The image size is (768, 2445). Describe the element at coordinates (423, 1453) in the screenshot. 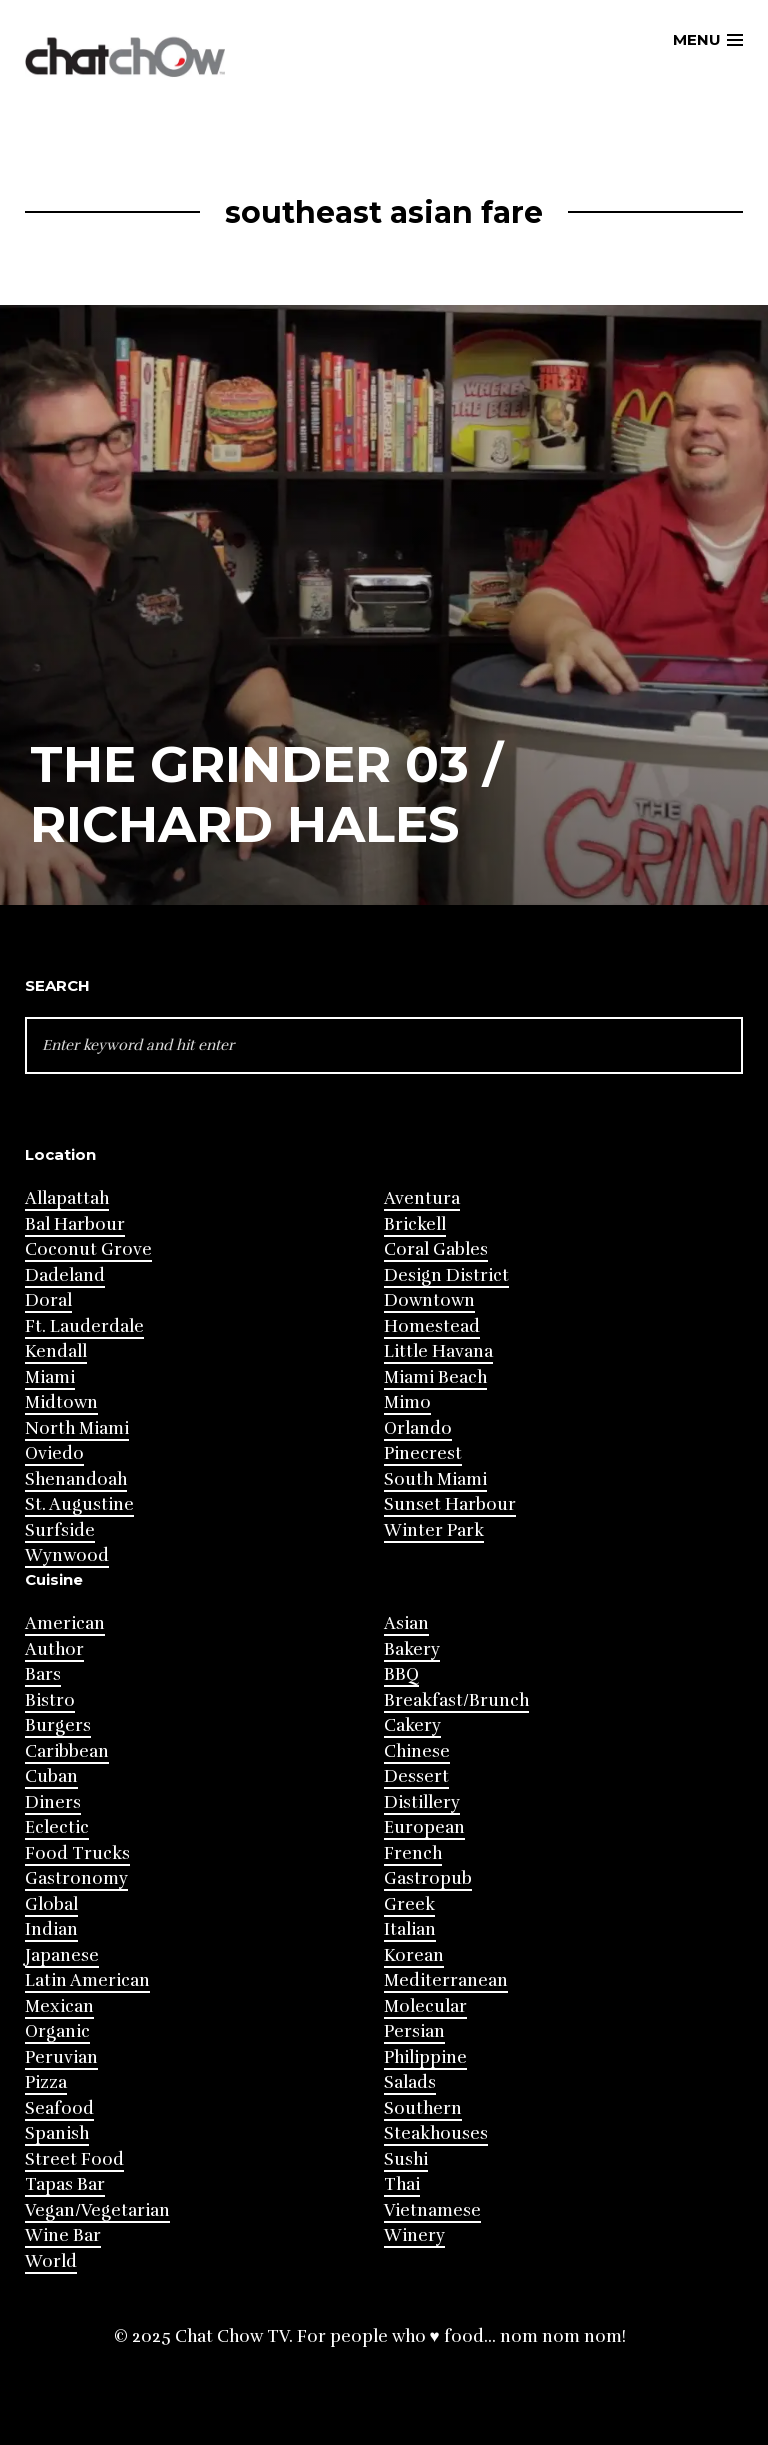

I see `Pinecrest` at that location.